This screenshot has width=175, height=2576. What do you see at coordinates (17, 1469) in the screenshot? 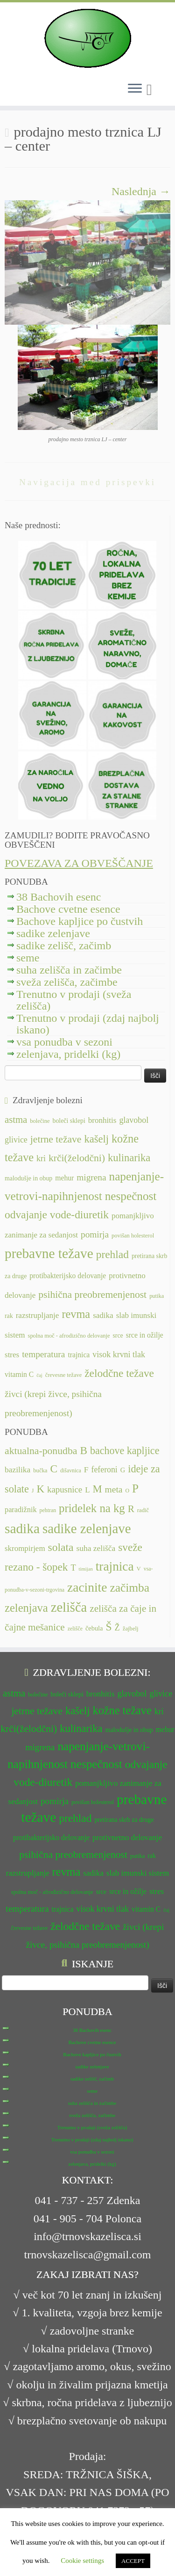
I see `bazilika [bazilika (14 predmetov)]` at bounding box center [17, 1469].